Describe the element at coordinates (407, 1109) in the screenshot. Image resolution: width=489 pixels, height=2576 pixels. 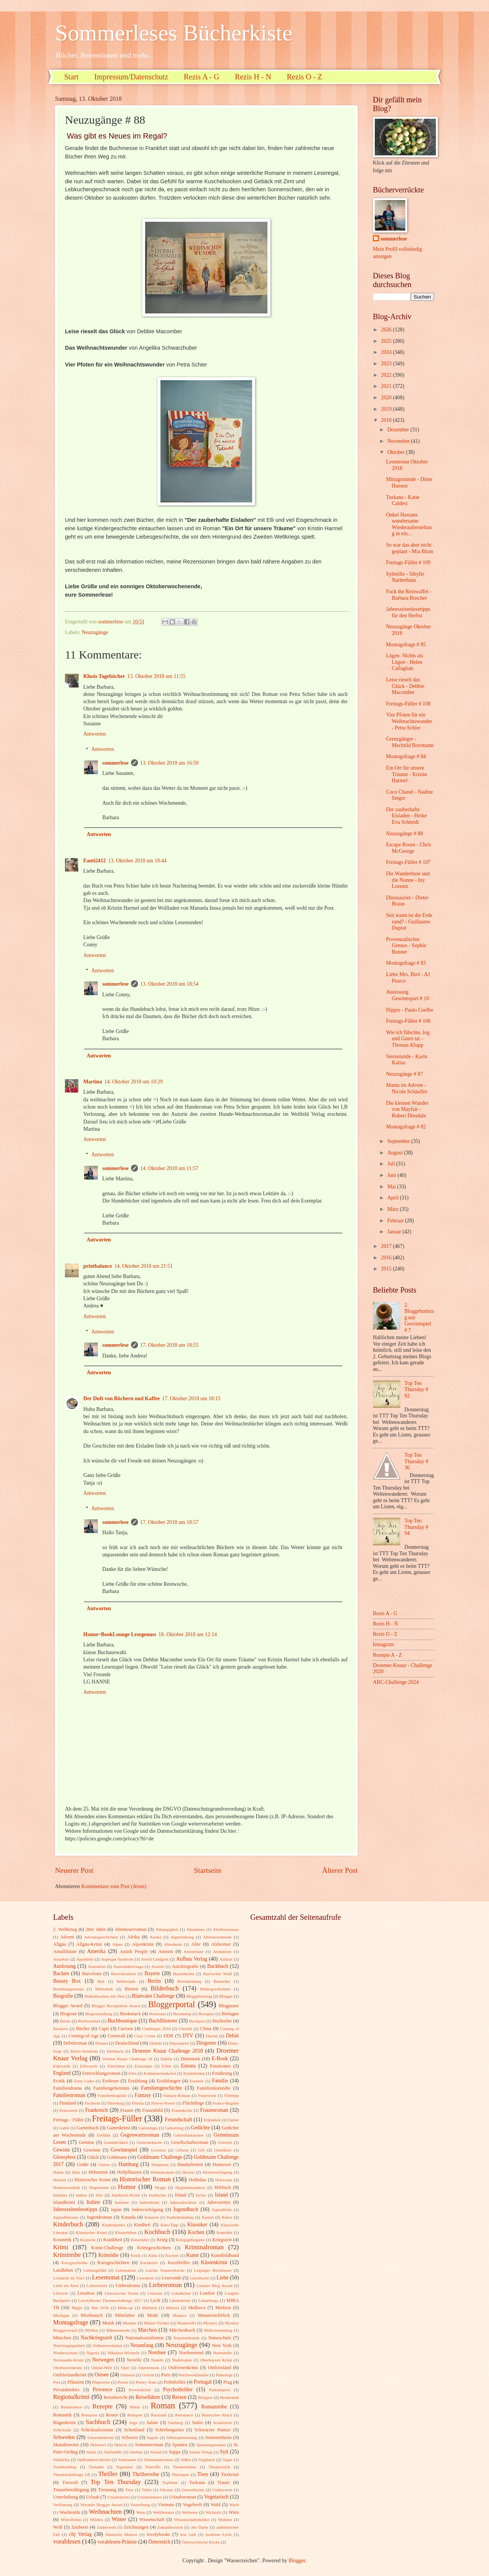
I see `Die kleinen Wunder von Mayfair - Robert Dinsdale` at that location.